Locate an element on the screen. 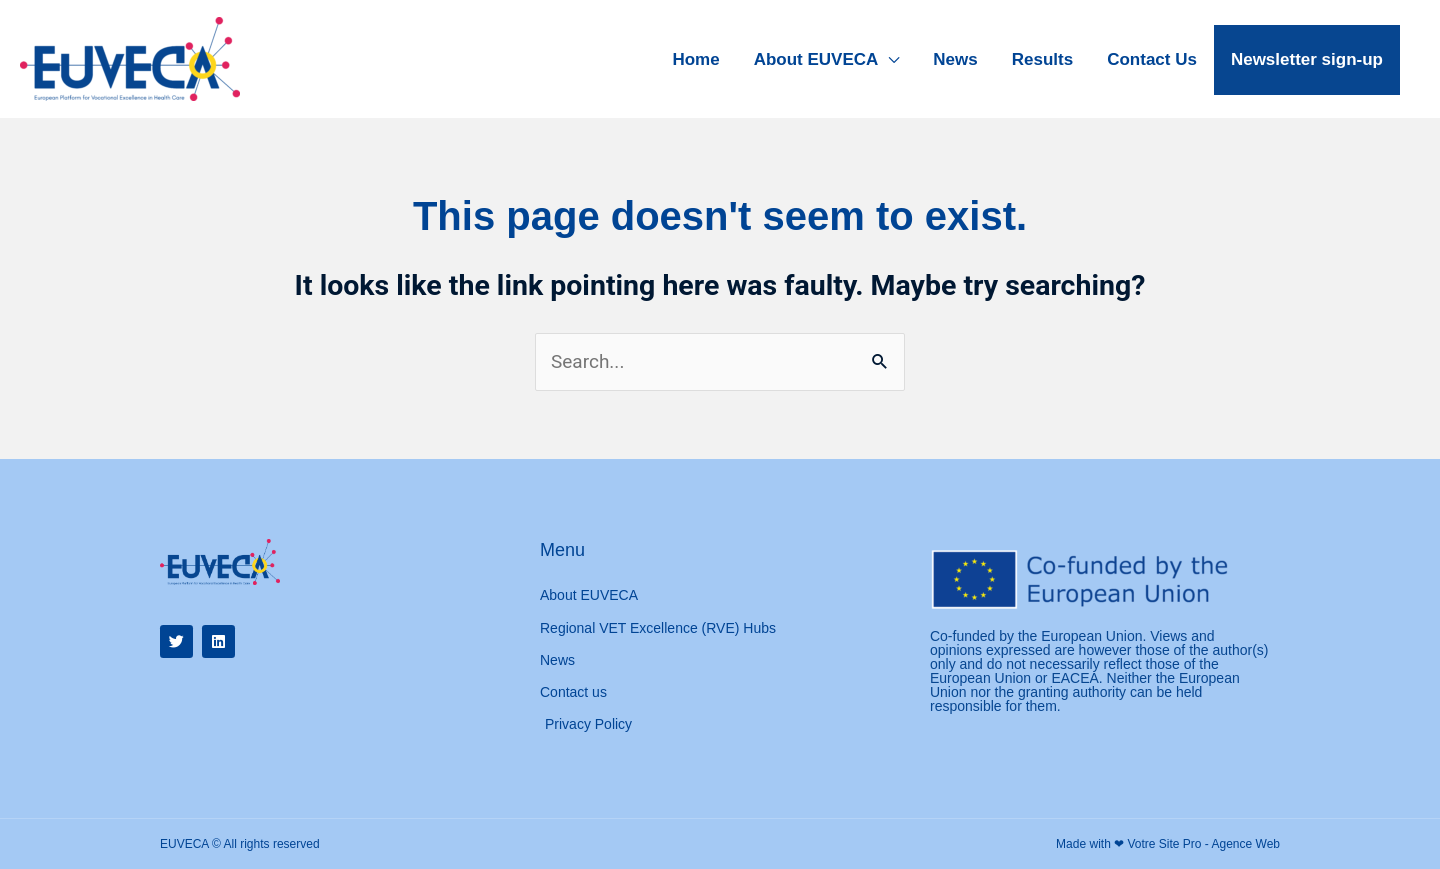 The width and height of the screenshot is (1440, 869). [application] is located at coordinates (888, 59).